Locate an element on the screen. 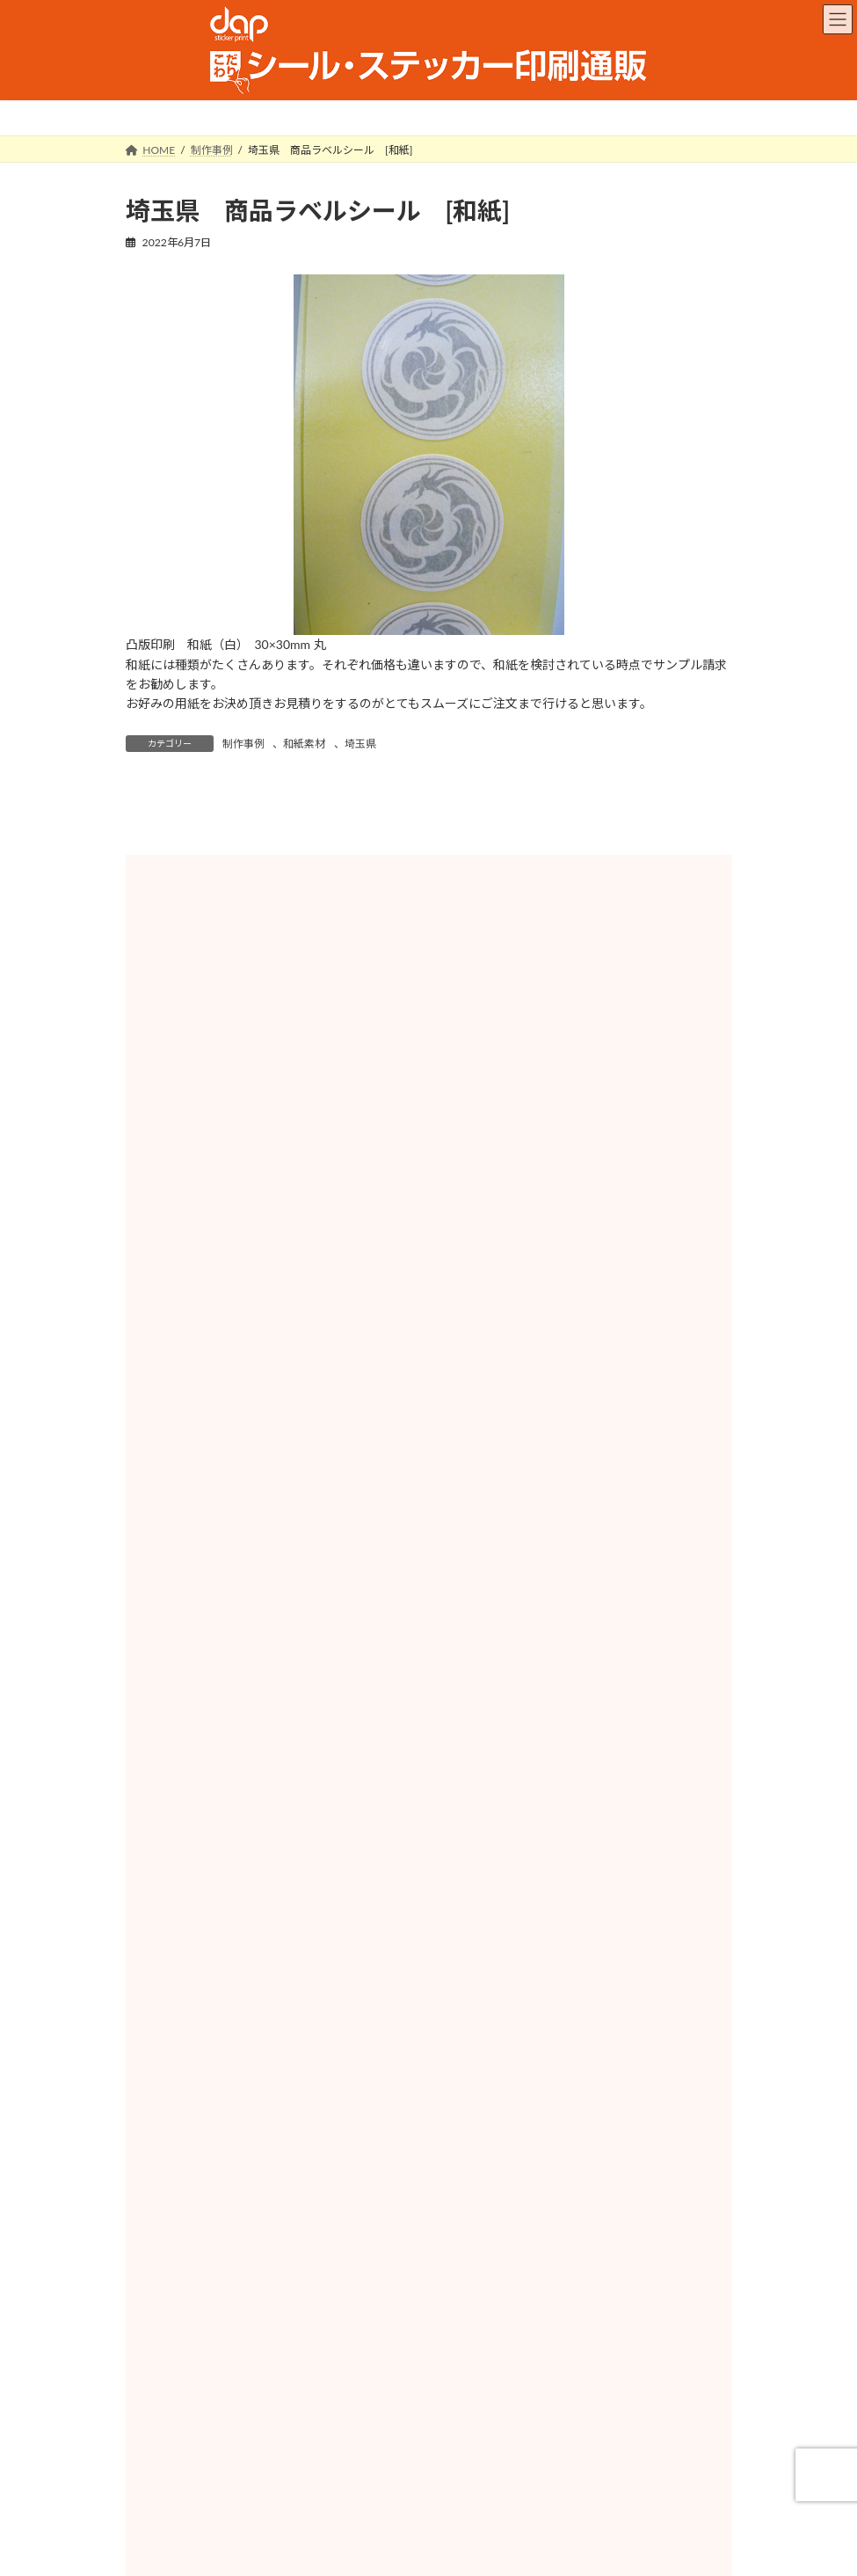  群馬県 is located at coordinates (571, 1737).